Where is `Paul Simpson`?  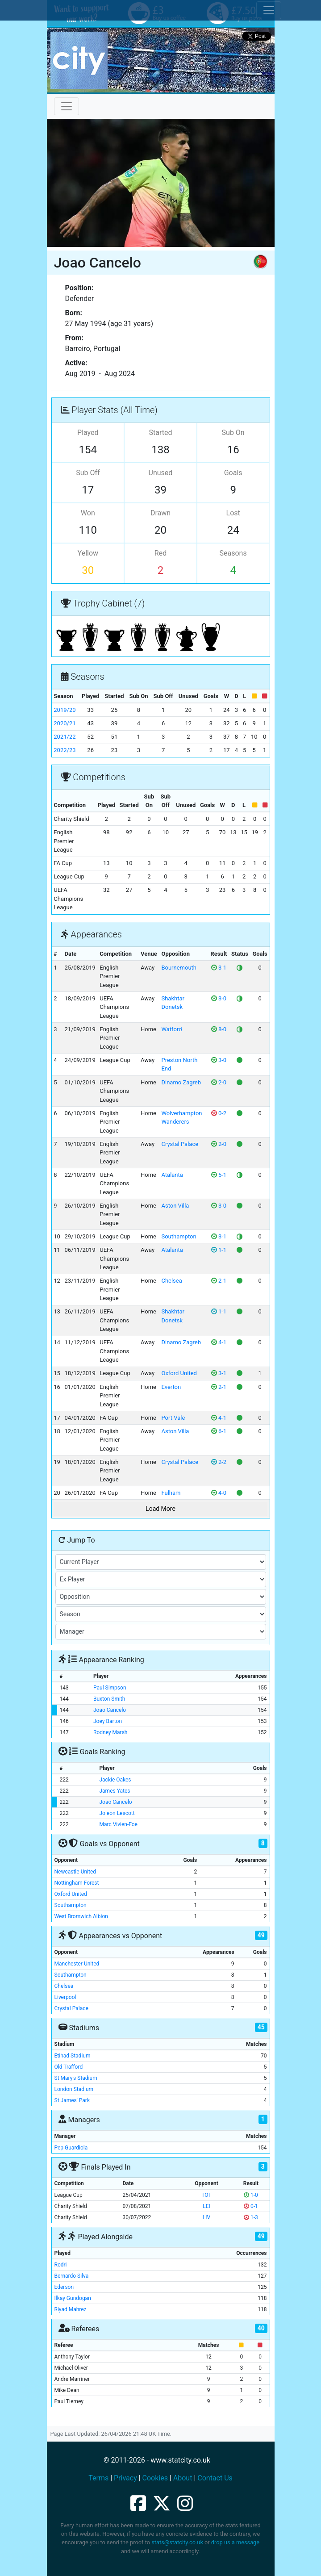 Paul Simpson is located at coordinates (109, 1688).